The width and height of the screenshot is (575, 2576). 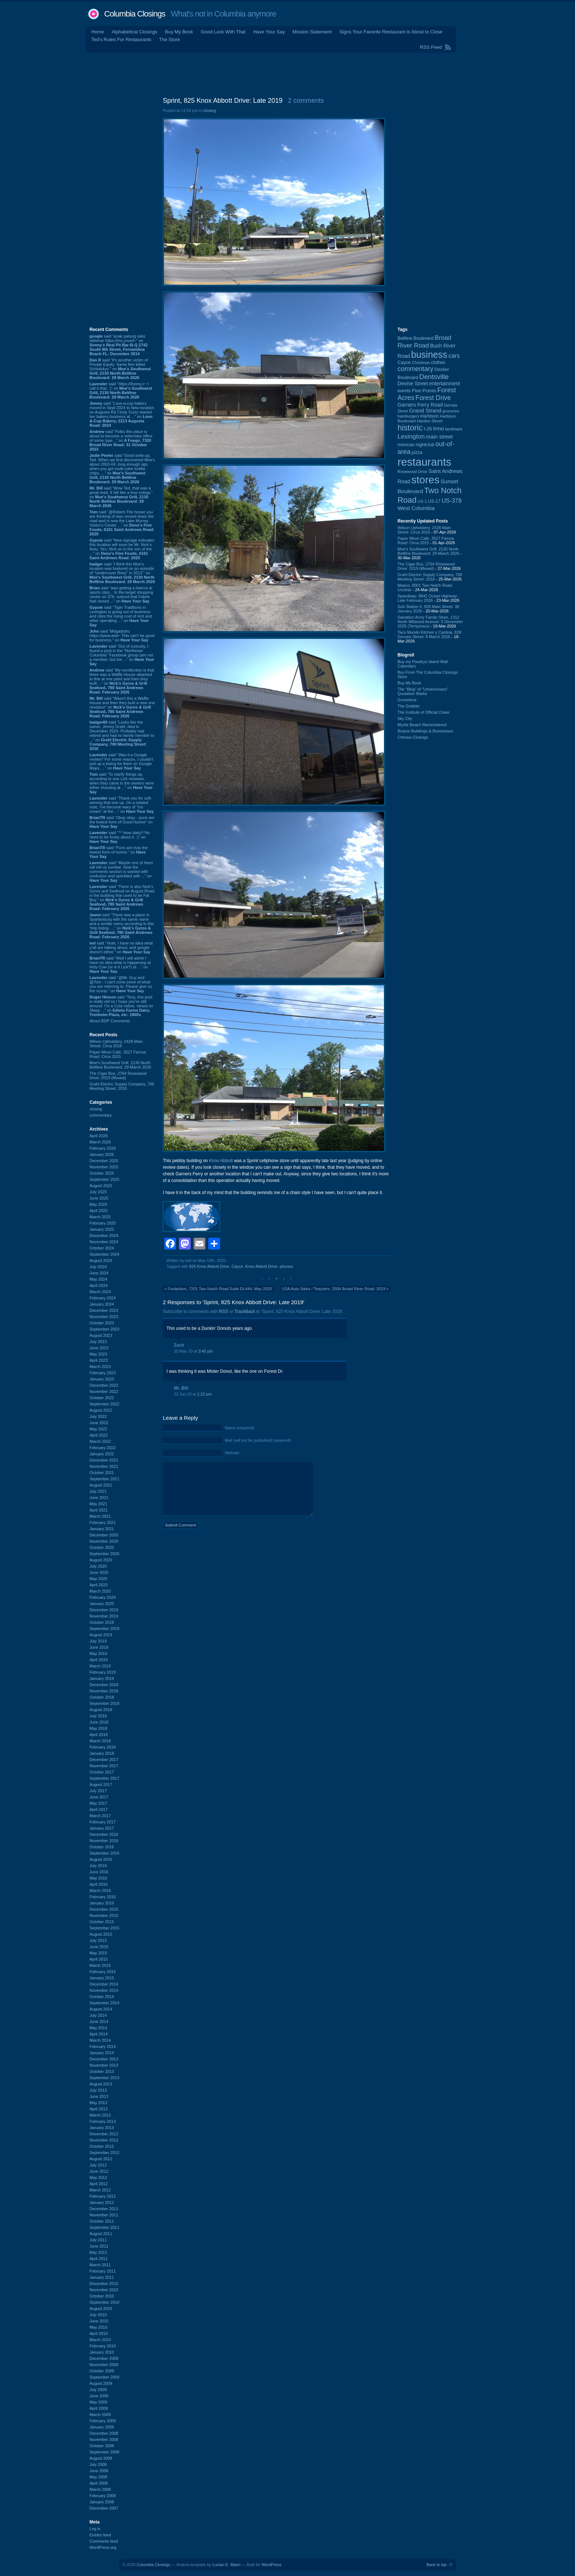 What do you see at coordinates (102, 1148) in the screenshot?
I see `February 2026` at bounding box center [102, 1148].